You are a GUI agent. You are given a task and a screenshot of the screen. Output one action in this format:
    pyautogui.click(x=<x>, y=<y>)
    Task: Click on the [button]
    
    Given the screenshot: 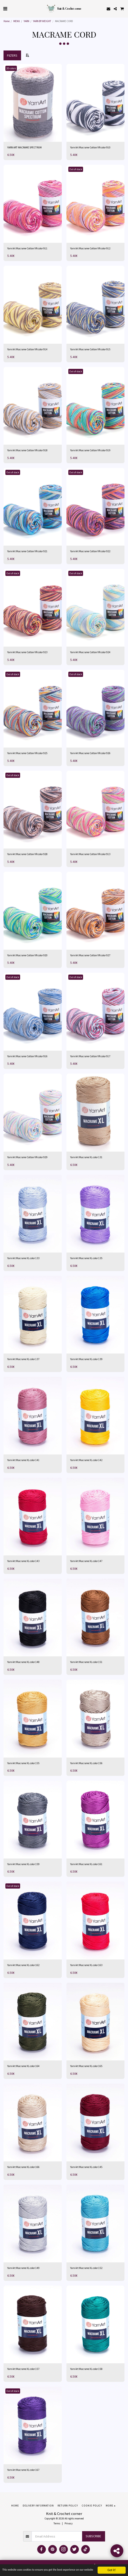 What is the action you would take?
    pyautogui.click(x=5, y=8)
    